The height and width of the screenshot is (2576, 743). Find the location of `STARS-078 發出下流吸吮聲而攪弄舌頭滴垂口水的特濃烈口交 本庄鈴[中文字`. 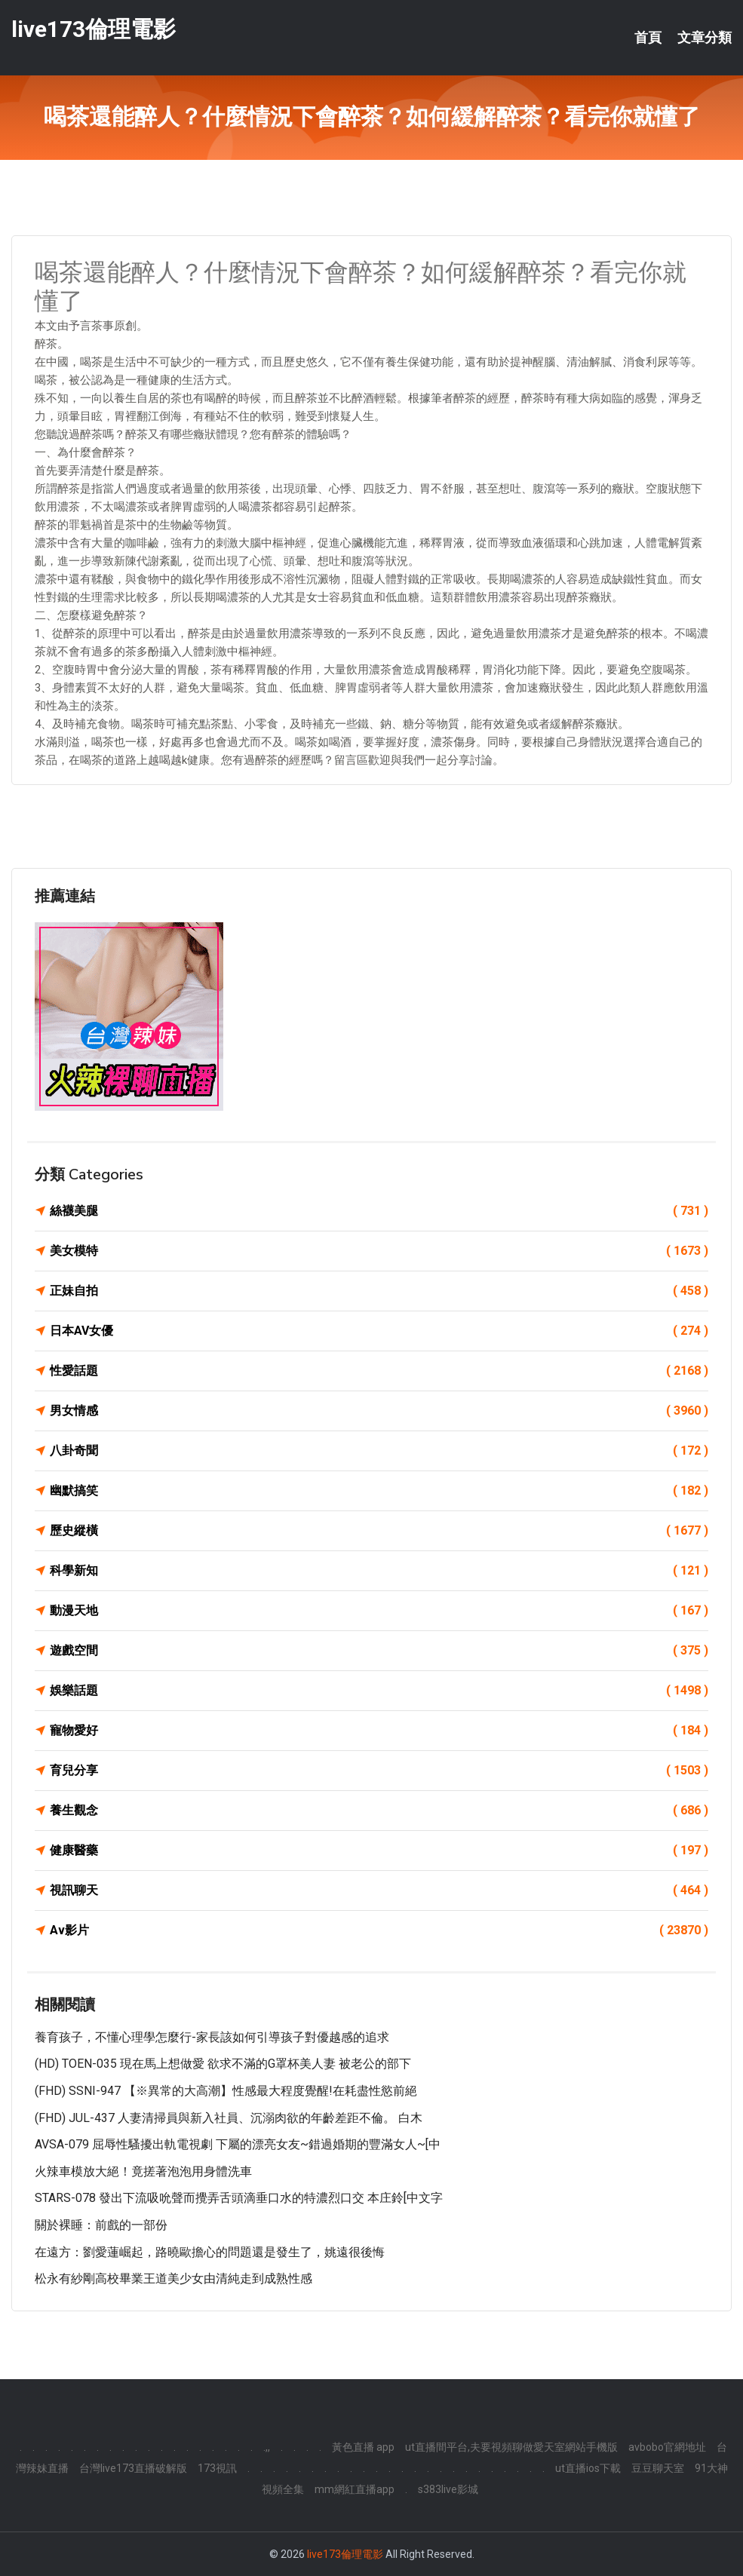

STARS-078 發出下流吸吮聲而攪弄舌頭滴垂口水的特濃烈口交 本庄鈴[中文字 is located at coordinates (239, 2198).